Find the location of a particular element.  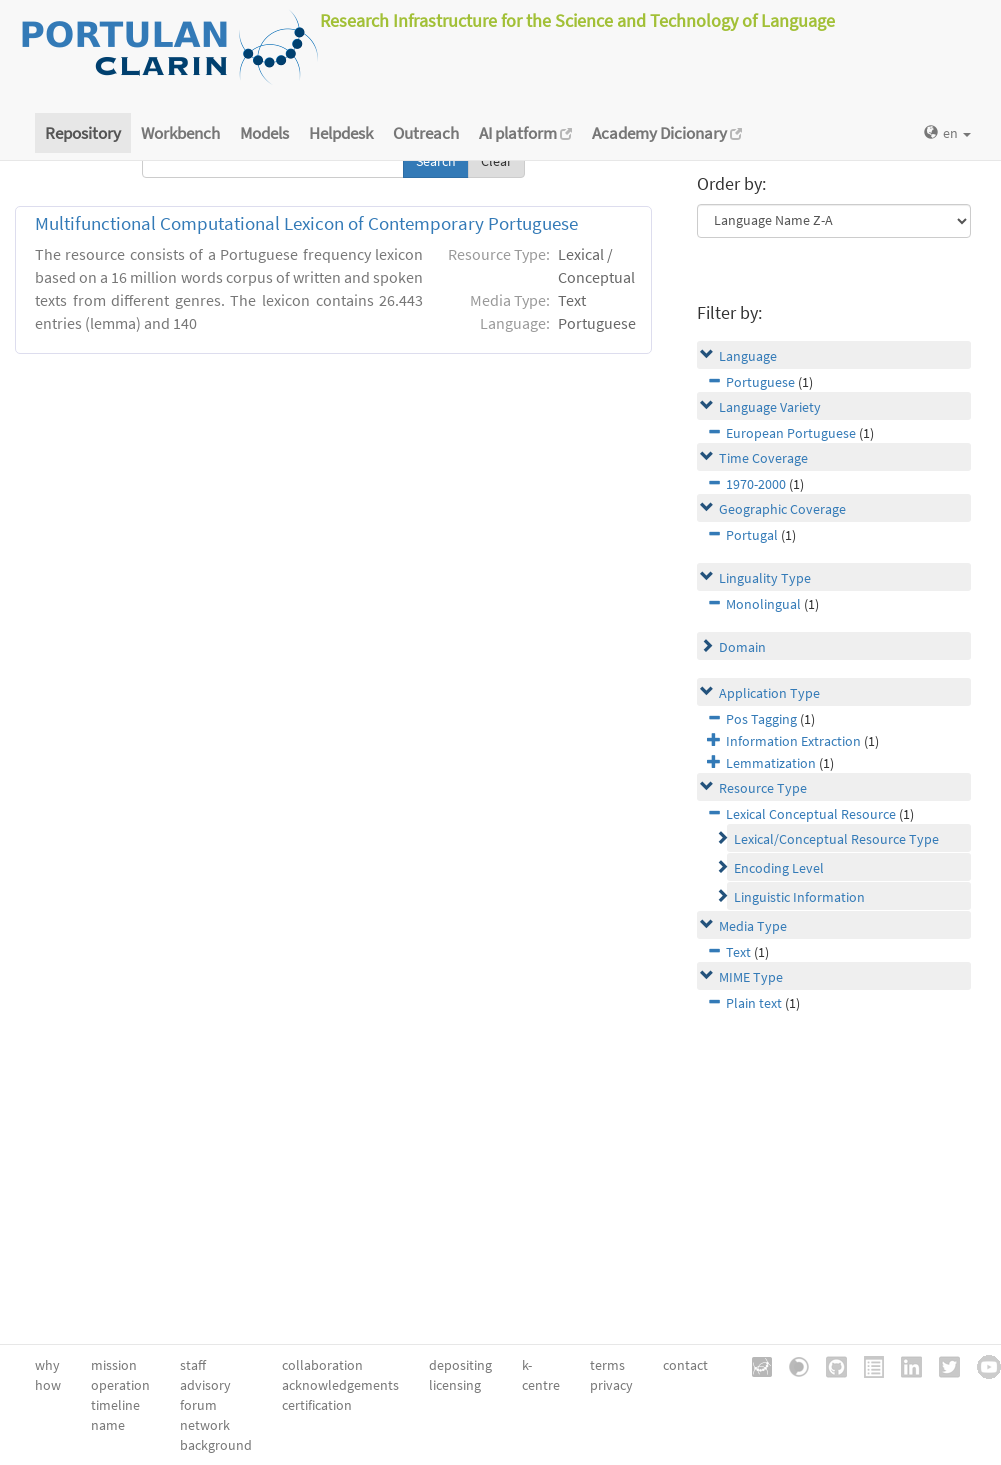

Information Extraction is located at coordinates (793, 741).